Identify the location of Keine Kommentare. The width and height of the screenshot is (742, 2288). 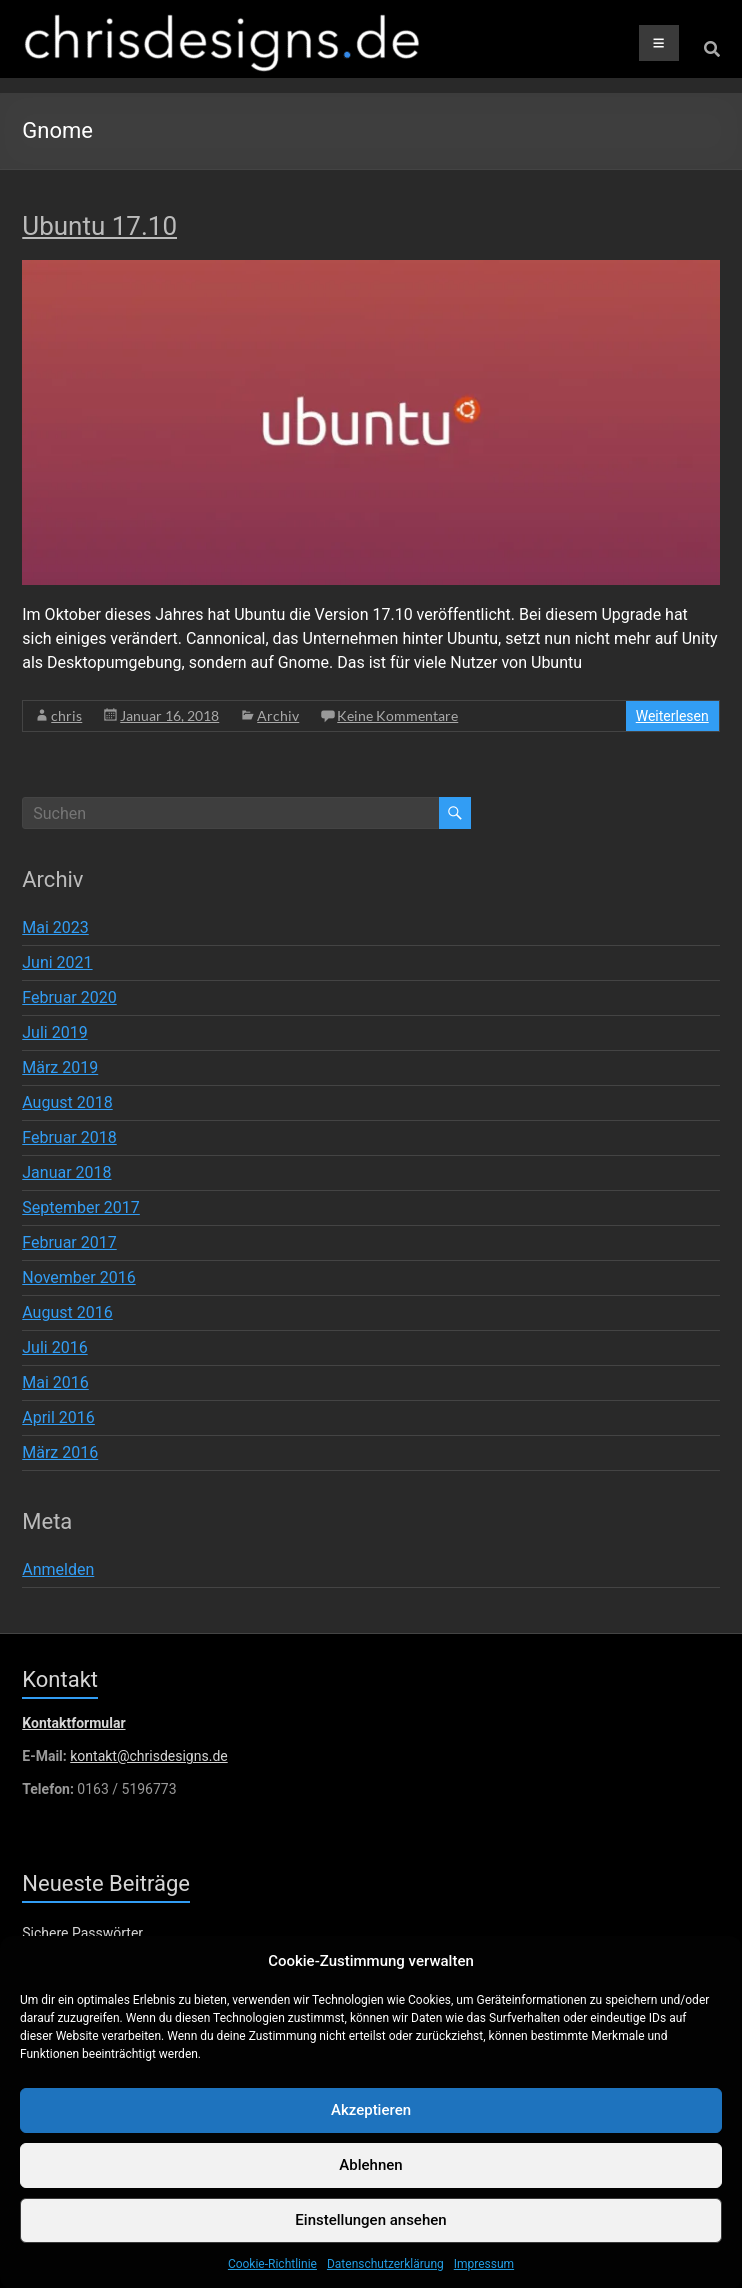
(397, 715).